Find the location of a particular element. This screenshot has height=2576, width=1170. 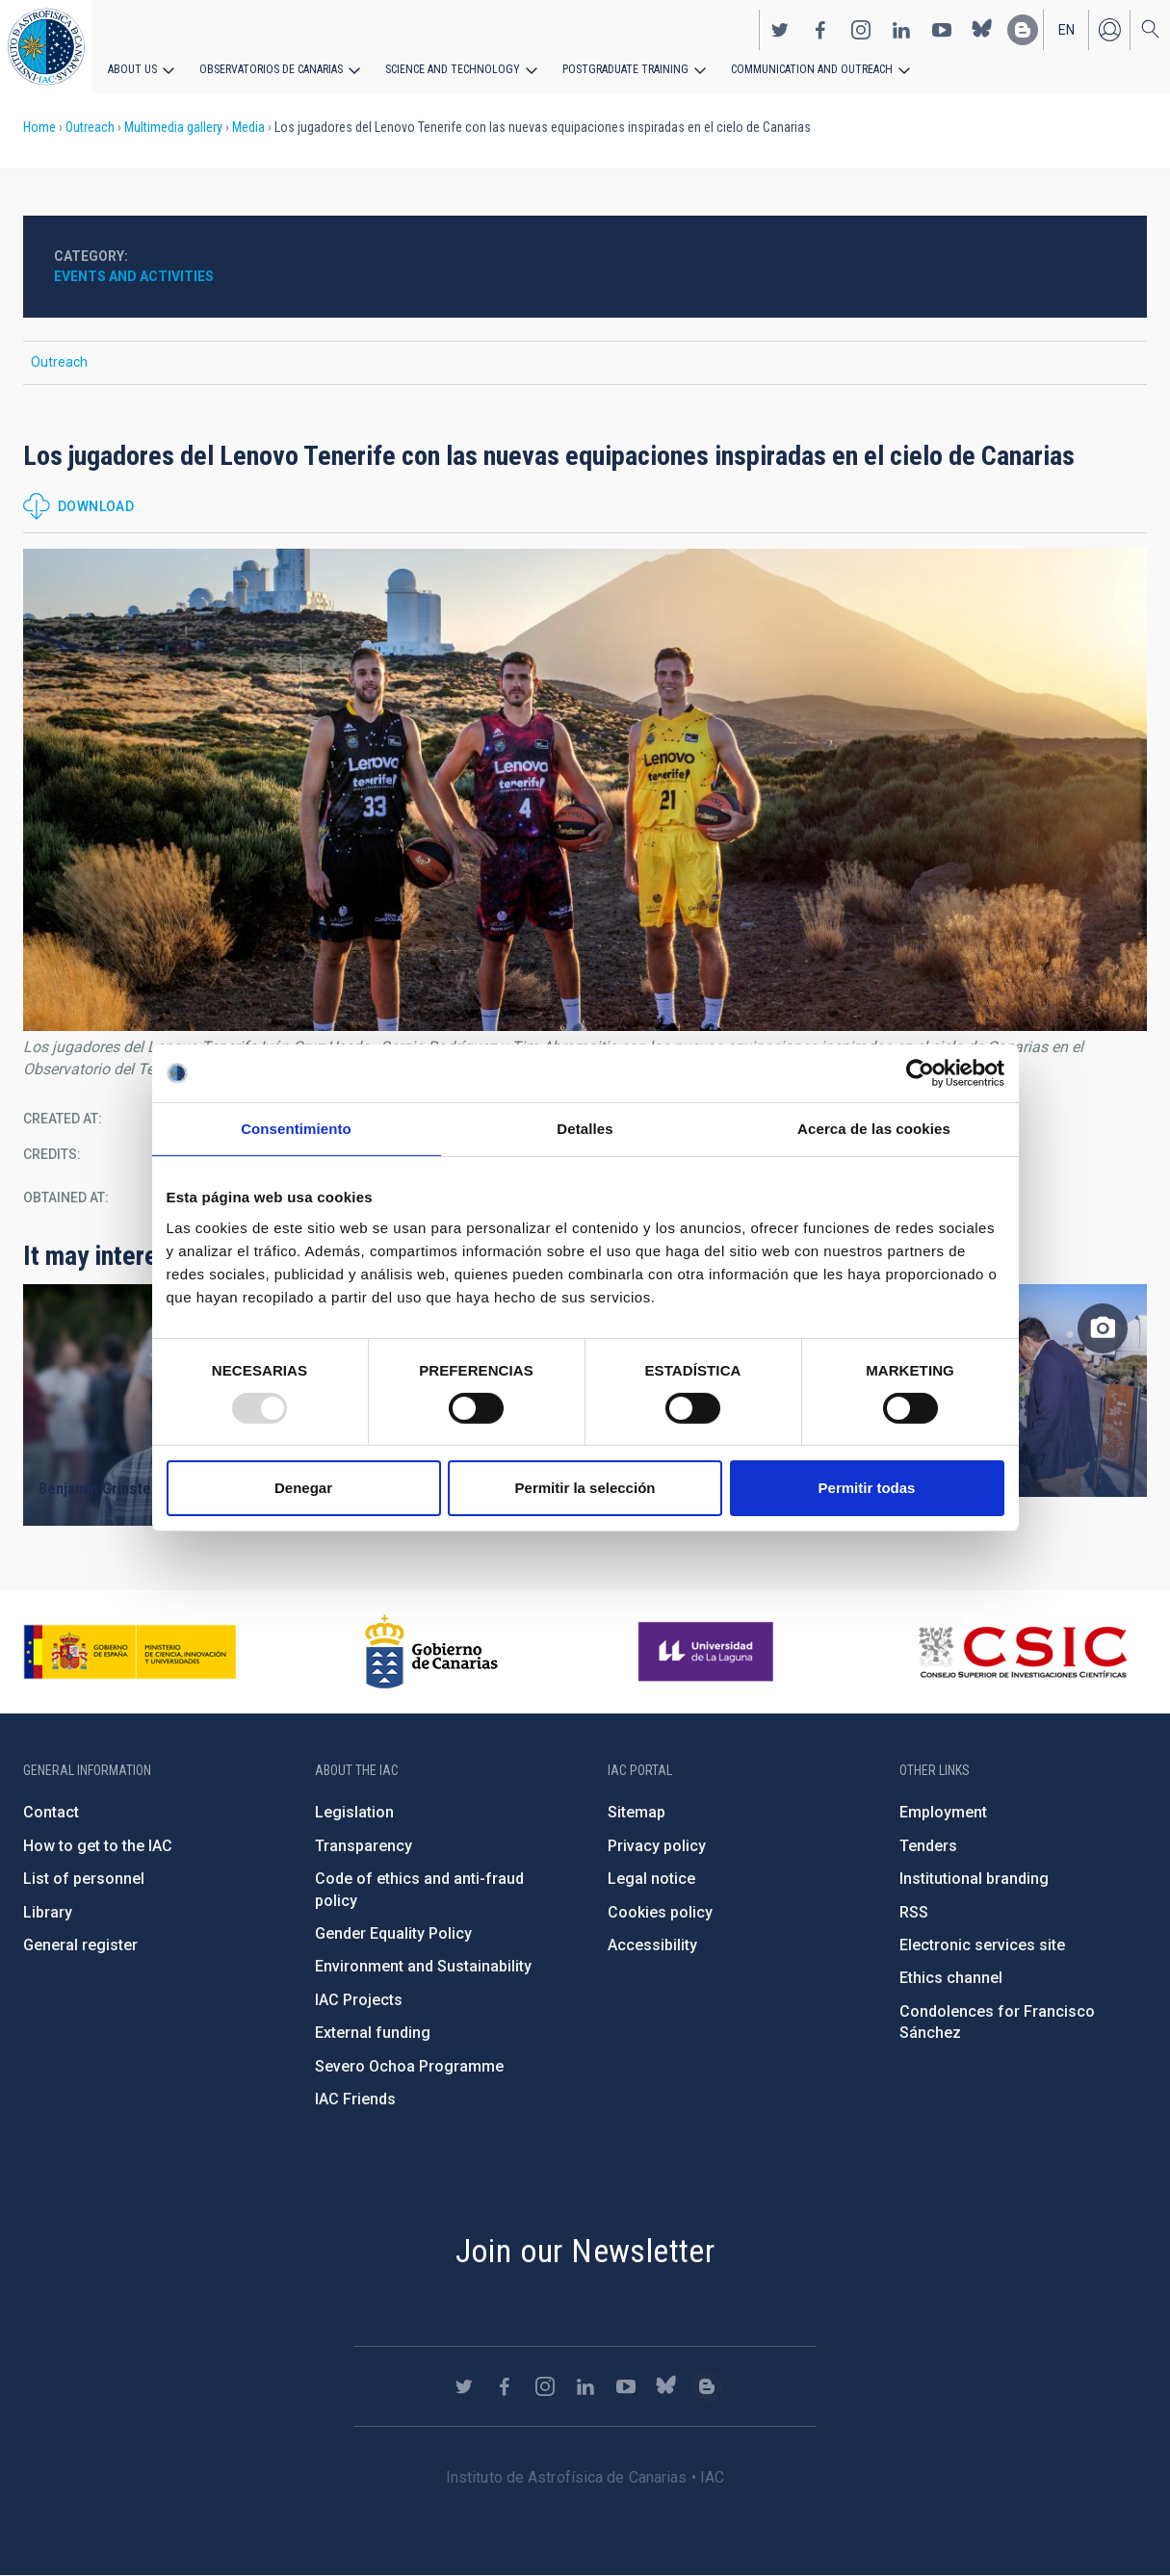

https://www.ull.es is located at coordinates (708, 1651).